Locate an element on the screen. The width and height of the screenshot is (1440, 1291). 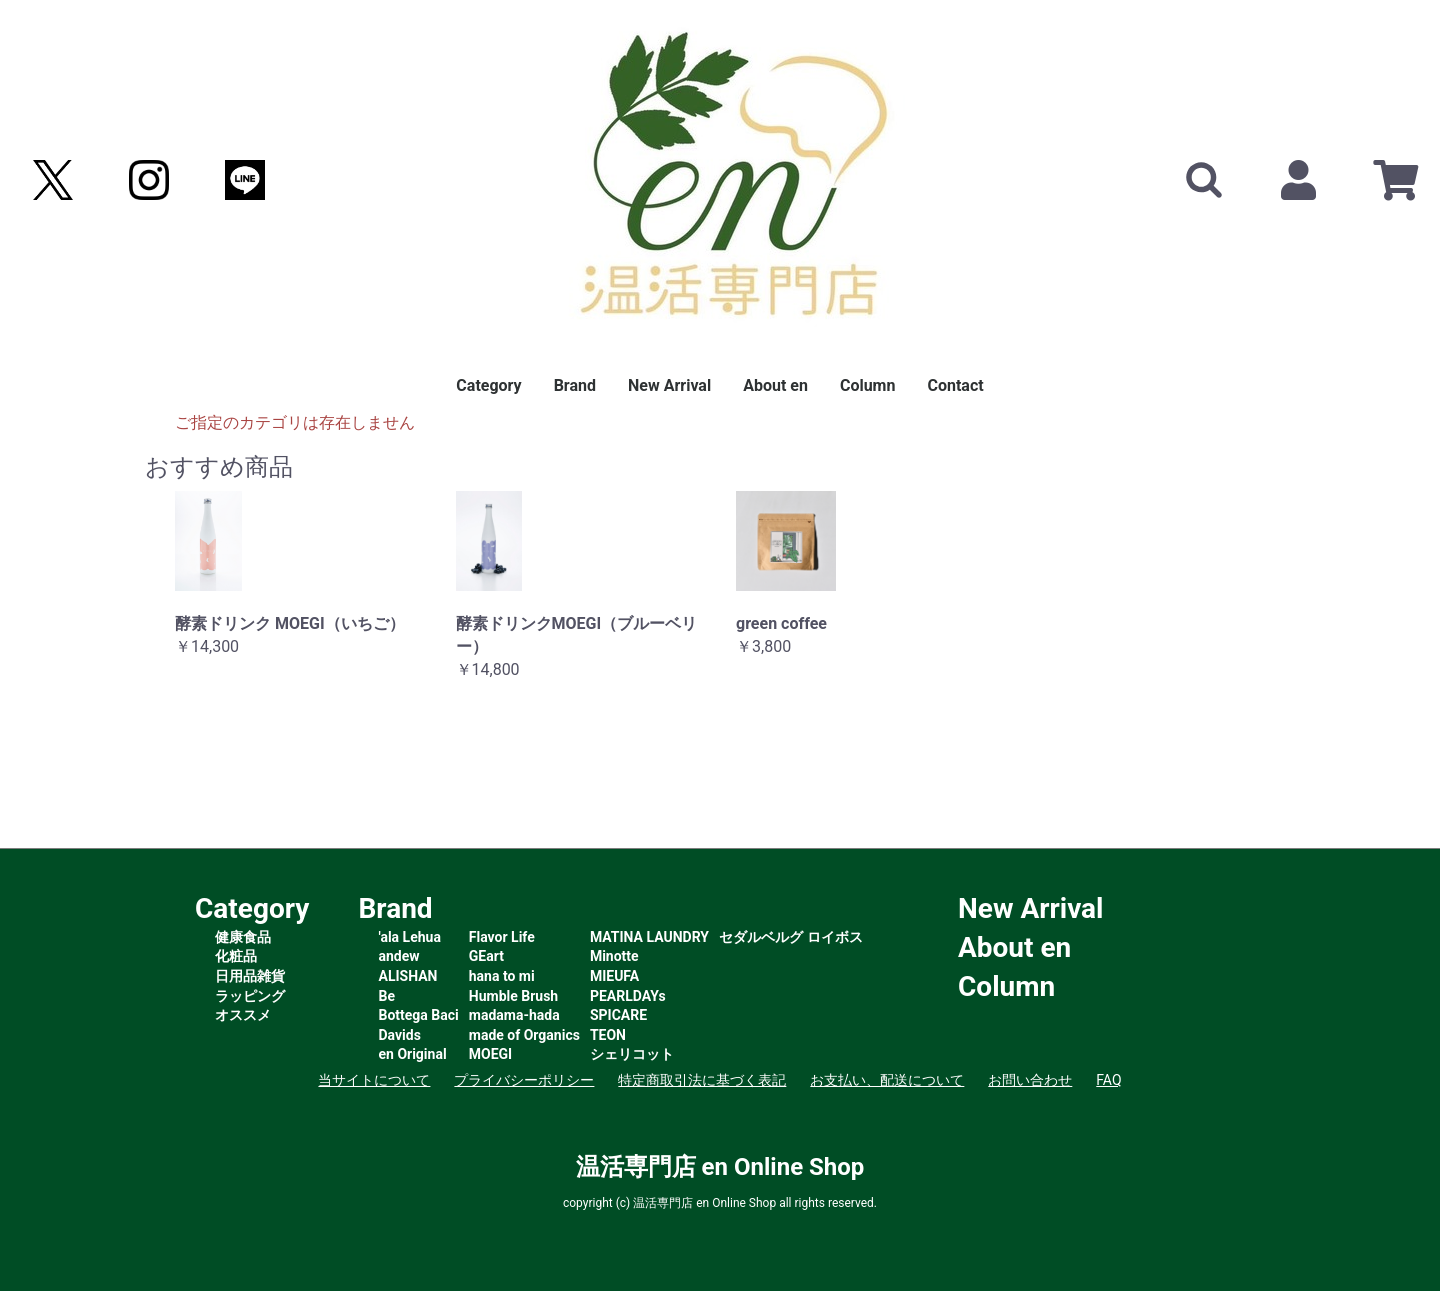
Flavor Life is located at coordinates (502, 937).